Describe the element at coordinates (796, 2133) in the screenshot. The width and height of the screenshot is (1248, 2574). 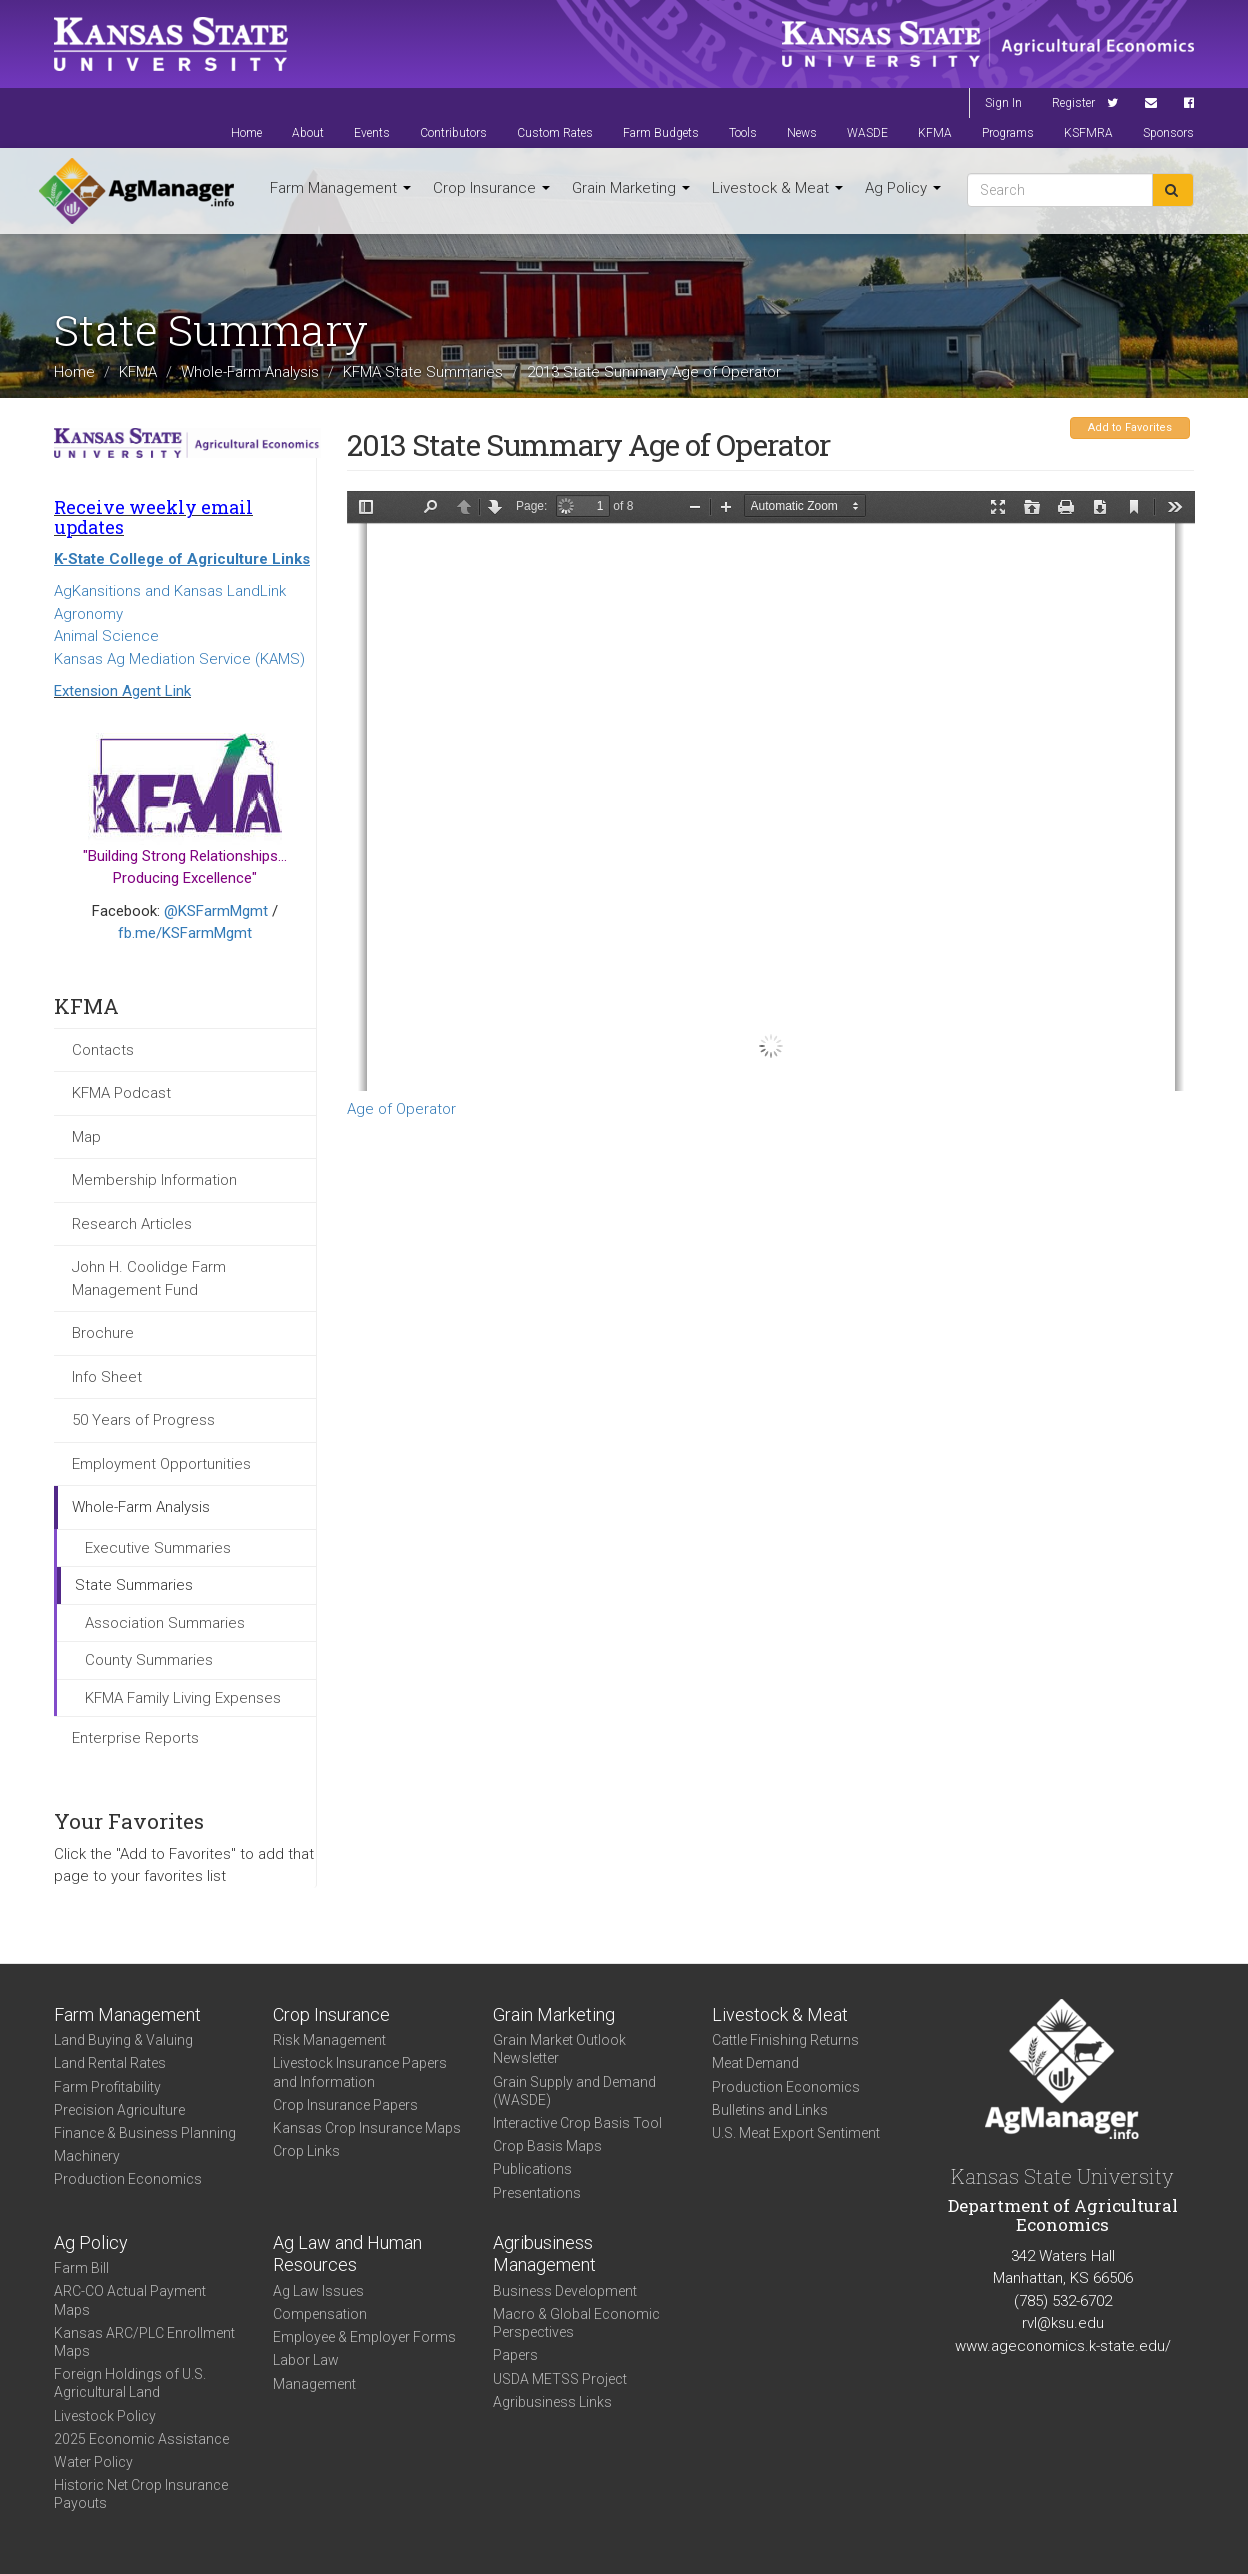
I see `U.S. Meat Export Sentiment` at that location.